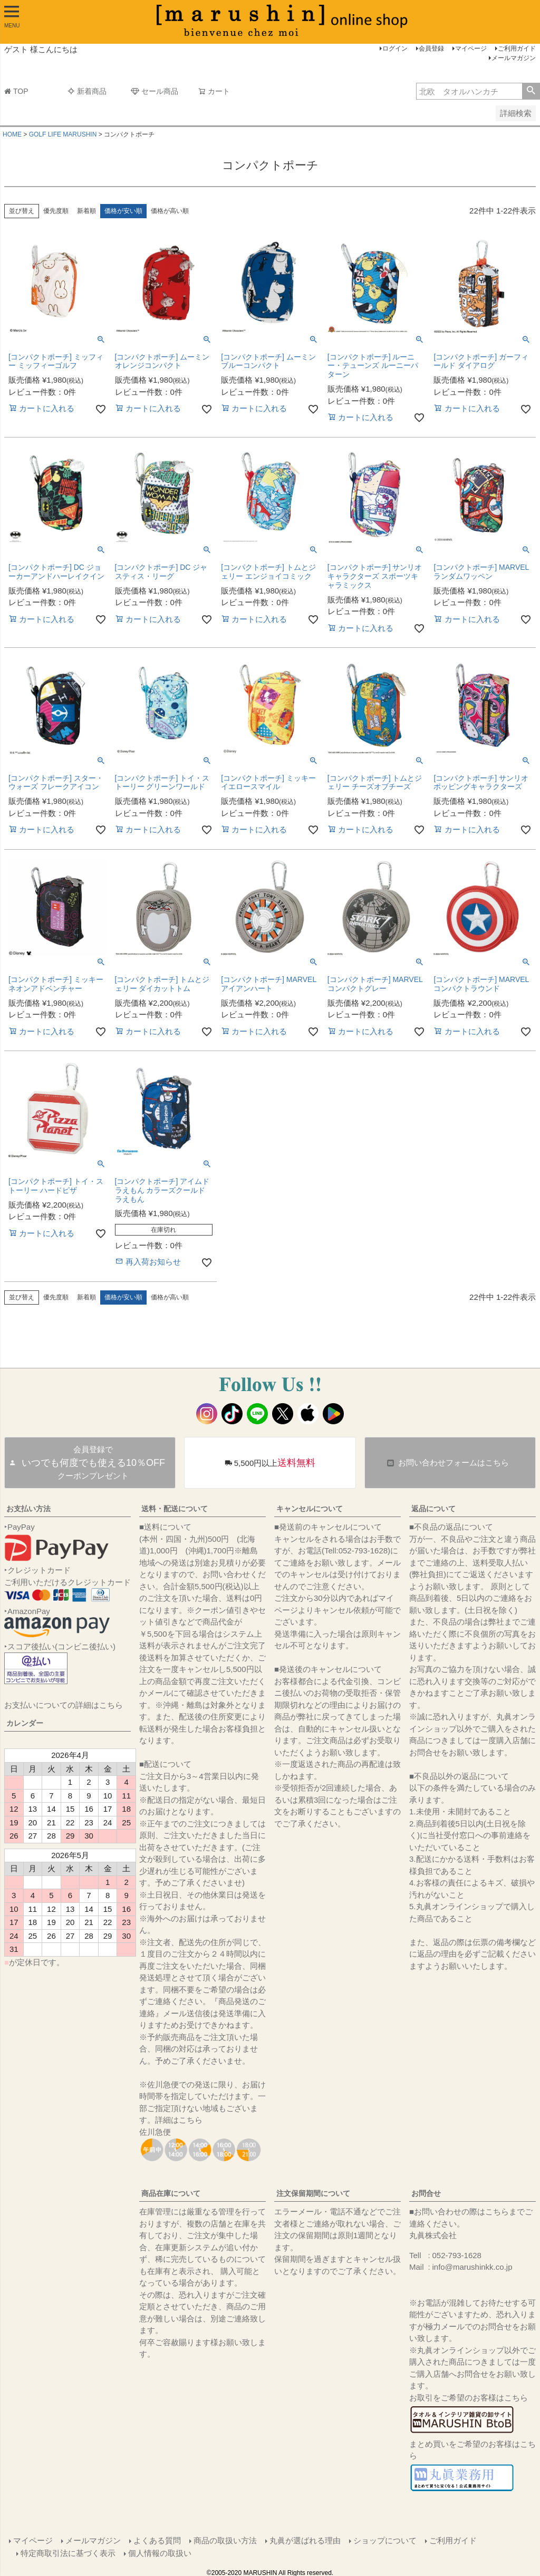  I want to click on 価格が高い順, so click(170, 211).